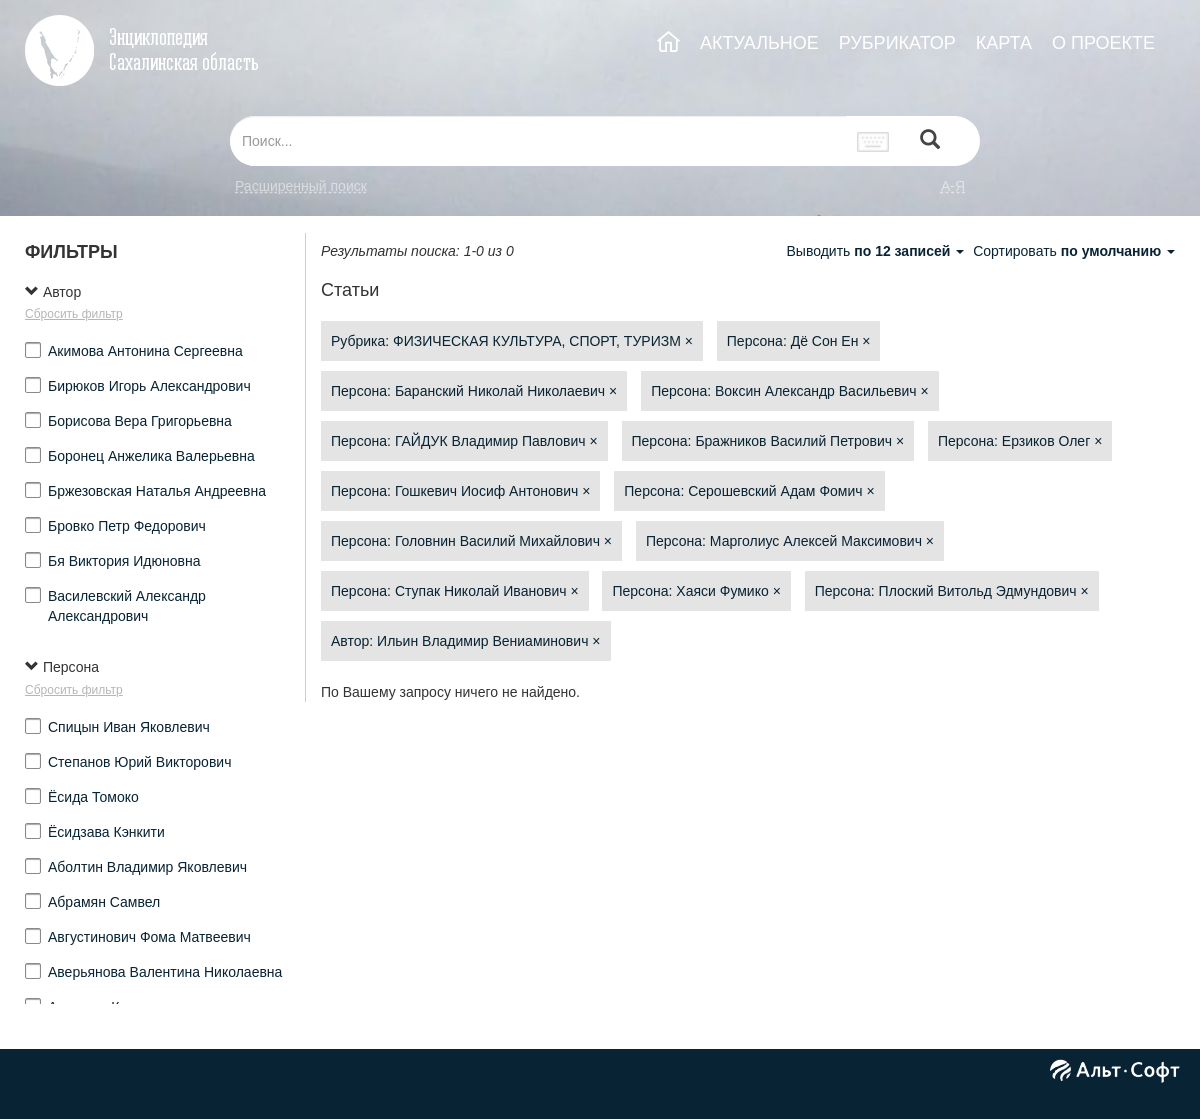 The height and width of the screenshot is (1119, 1200). What do you see at coordinates (696, 591) in the screenshot?
I see `Персона: Хаяси Фумико` at bounding box center [696, 591].